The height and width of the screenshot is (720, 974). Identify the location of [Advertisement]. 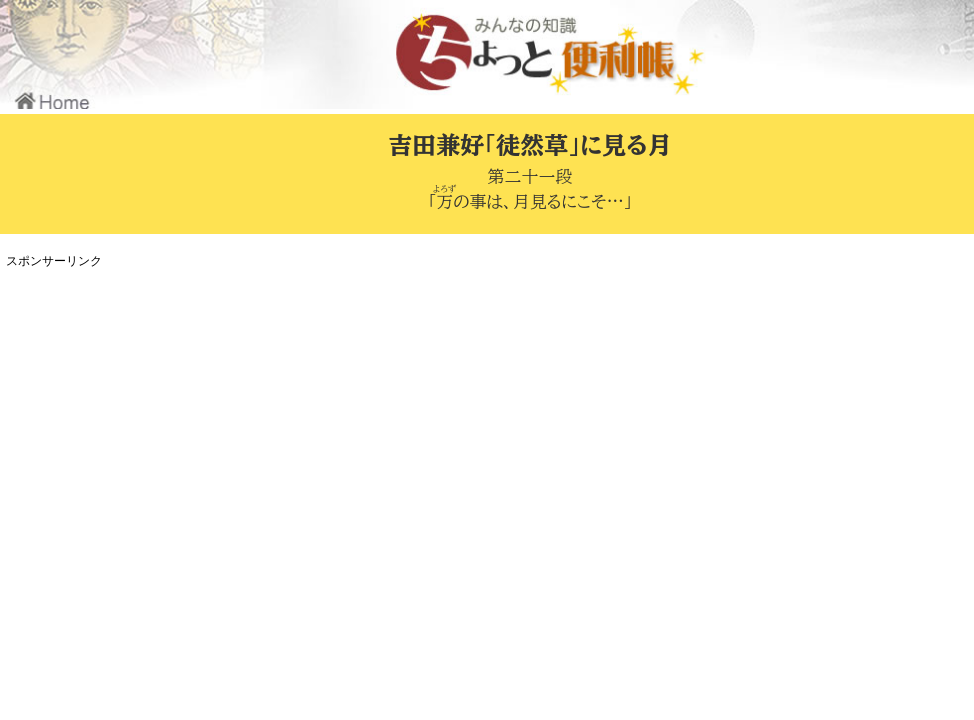
(375, 414).